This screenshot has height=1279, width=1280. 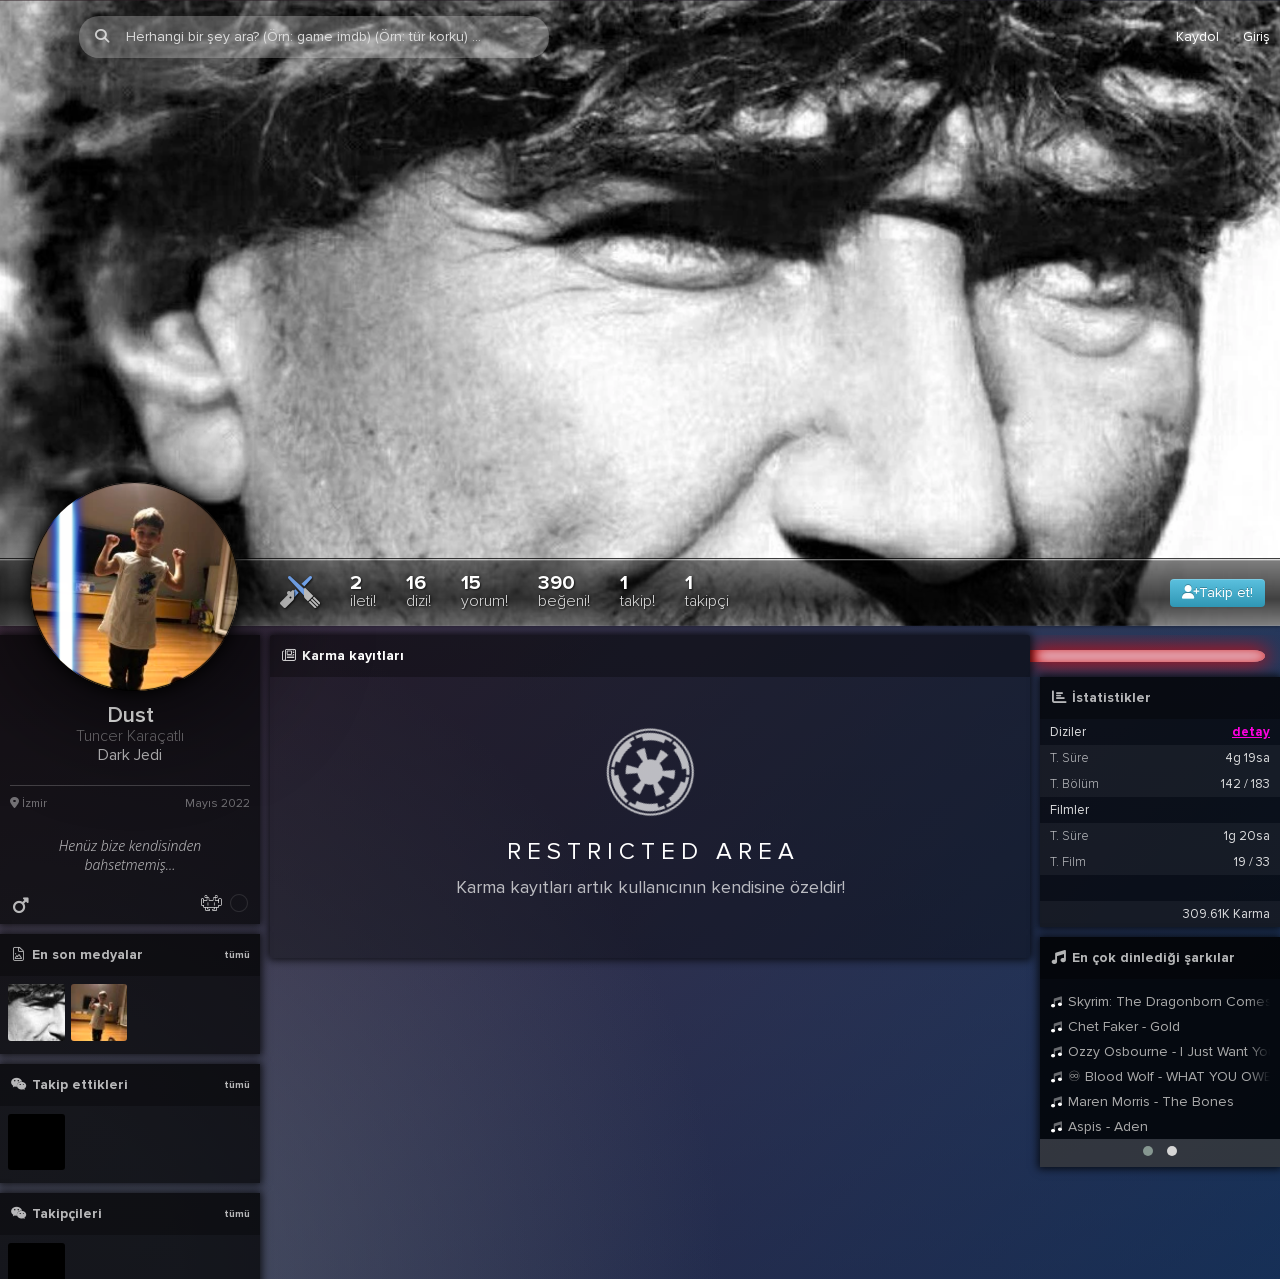 What do you see at coordinates (1247, 672) in the screenshot?
I see `4g 19sa` at bounding box center [1247, 672].